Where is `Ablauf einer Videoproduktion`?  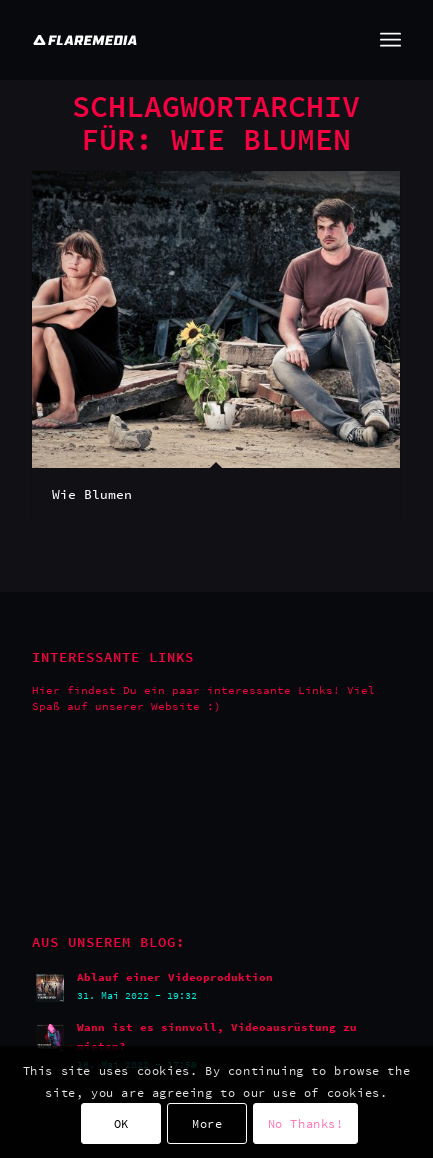 Ablauf einer Videoproduktion is located at coordinates (175, 977).